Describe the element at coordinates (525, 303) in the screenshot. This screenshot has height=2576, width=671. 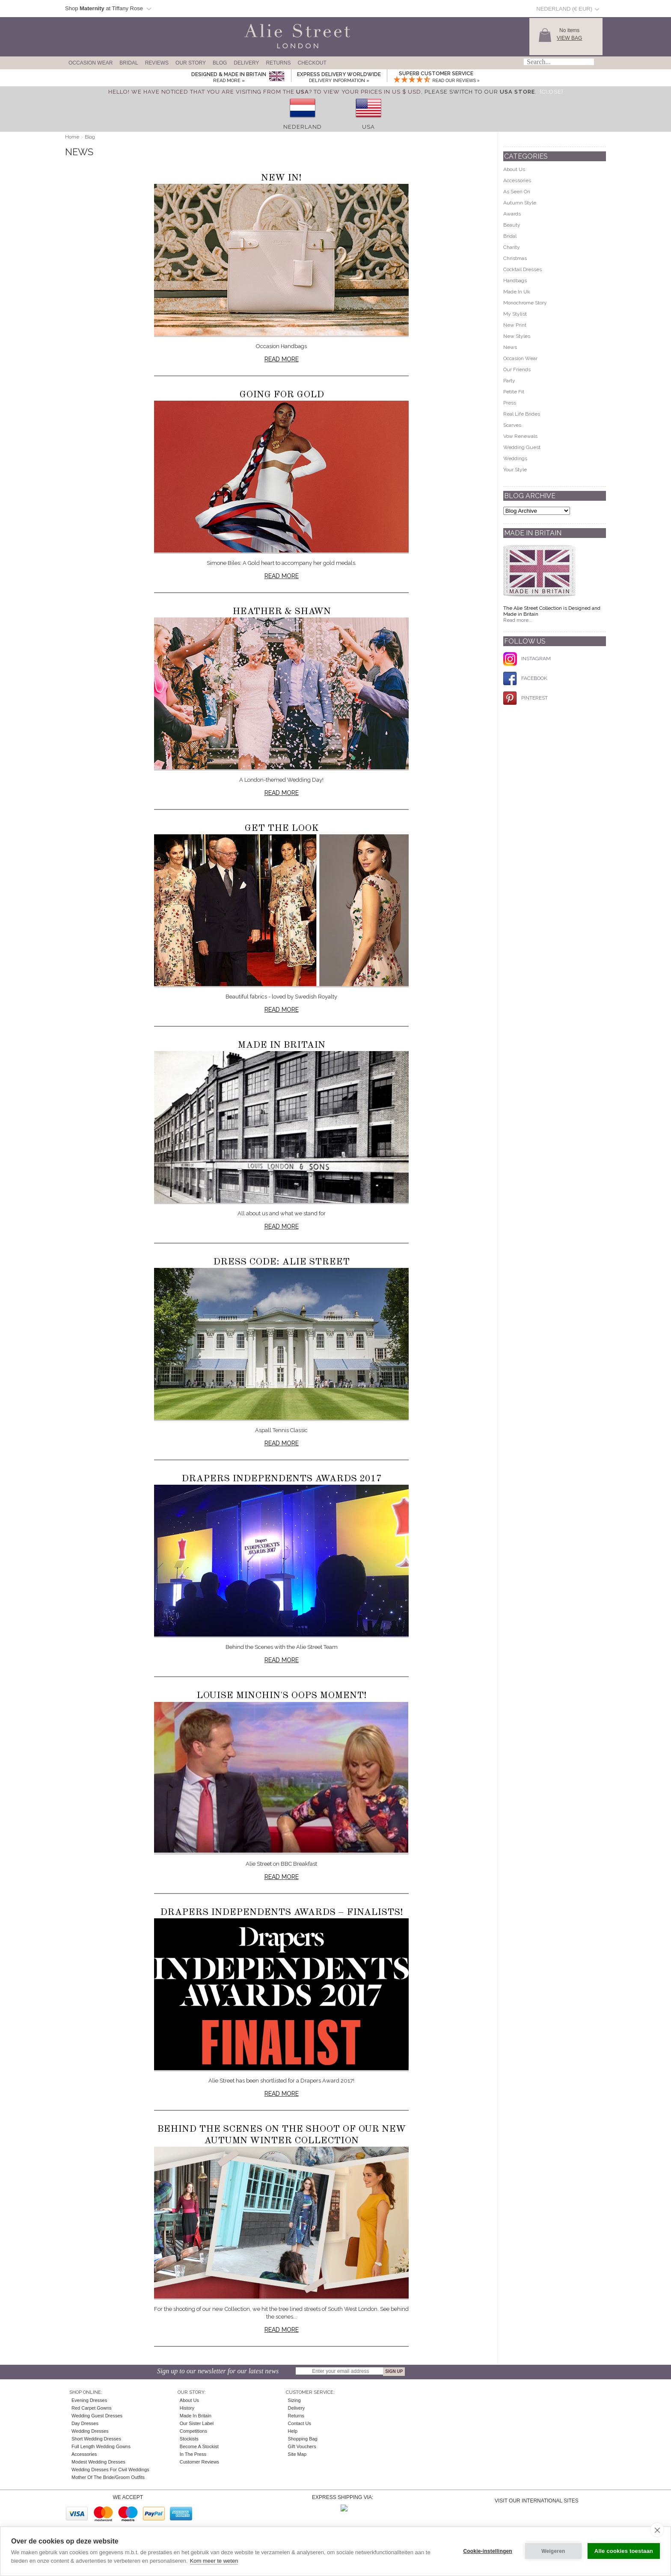
I see `Monochrome Story` at that location.